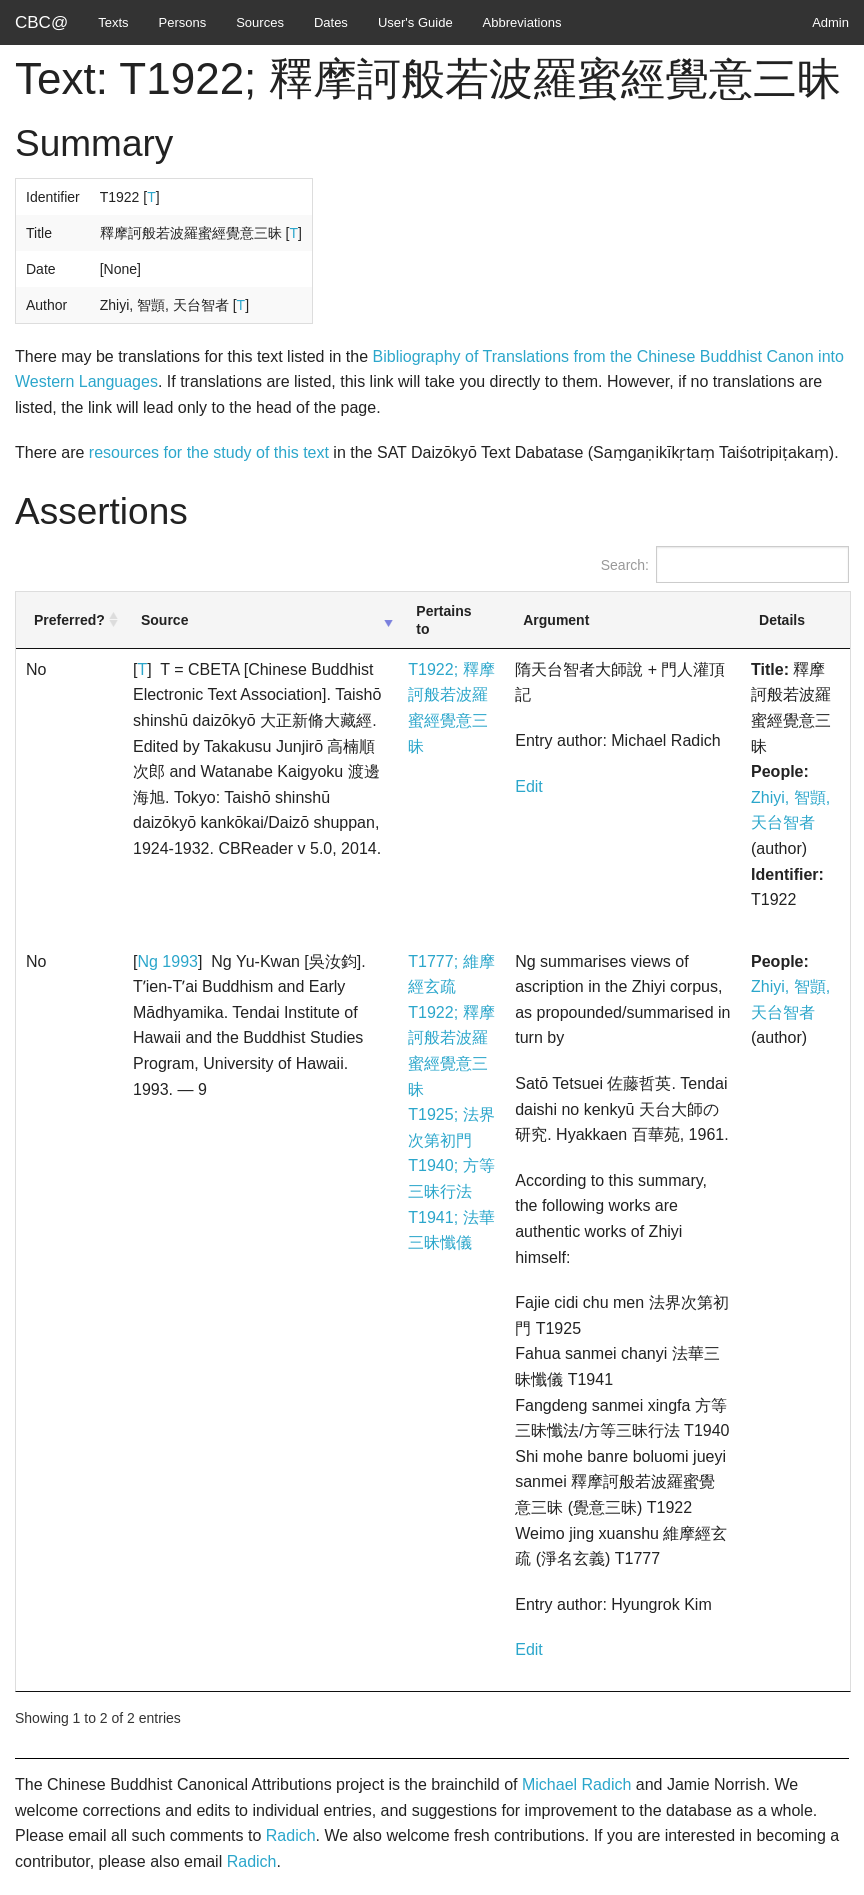 Image resolution: width=864 pixels, height=1895 pixels. What do you see at coordinates (830, 22) in the screenshot?
I see `Admin` at bounding box center [830, 22].